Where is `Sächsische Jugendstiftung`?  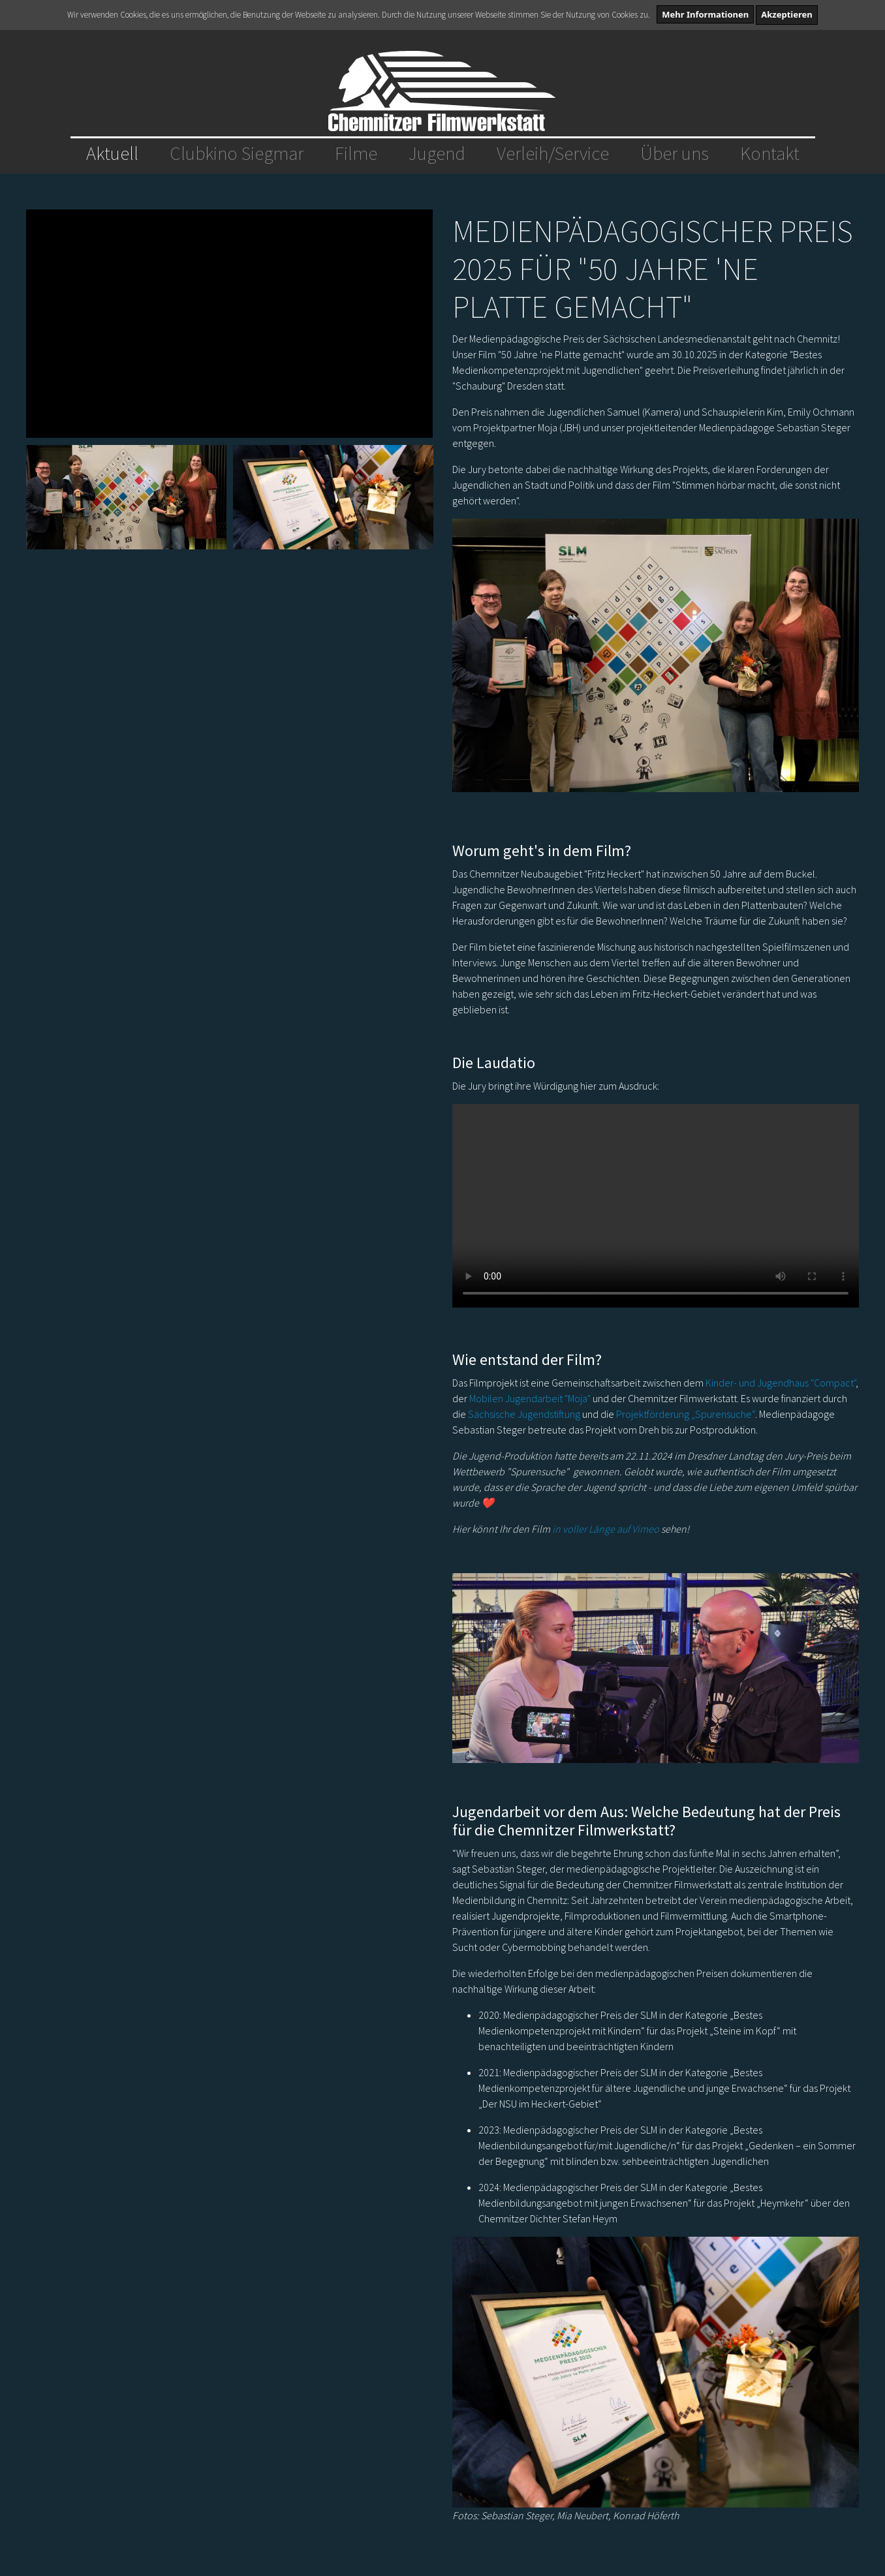
Sächsische Jugendstiftung is located at coordinates (524, 1413).